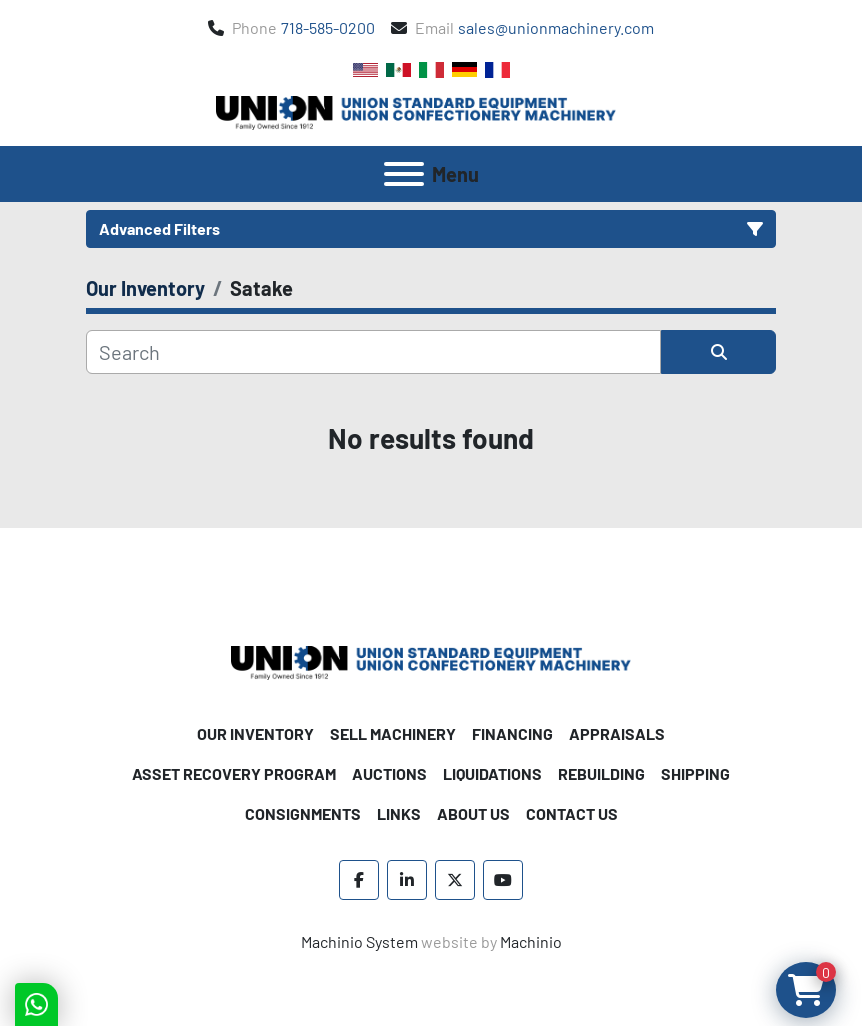 The height and width of the screenshot is (1026, 862). I want to click on Shipping, so click(695, 773).